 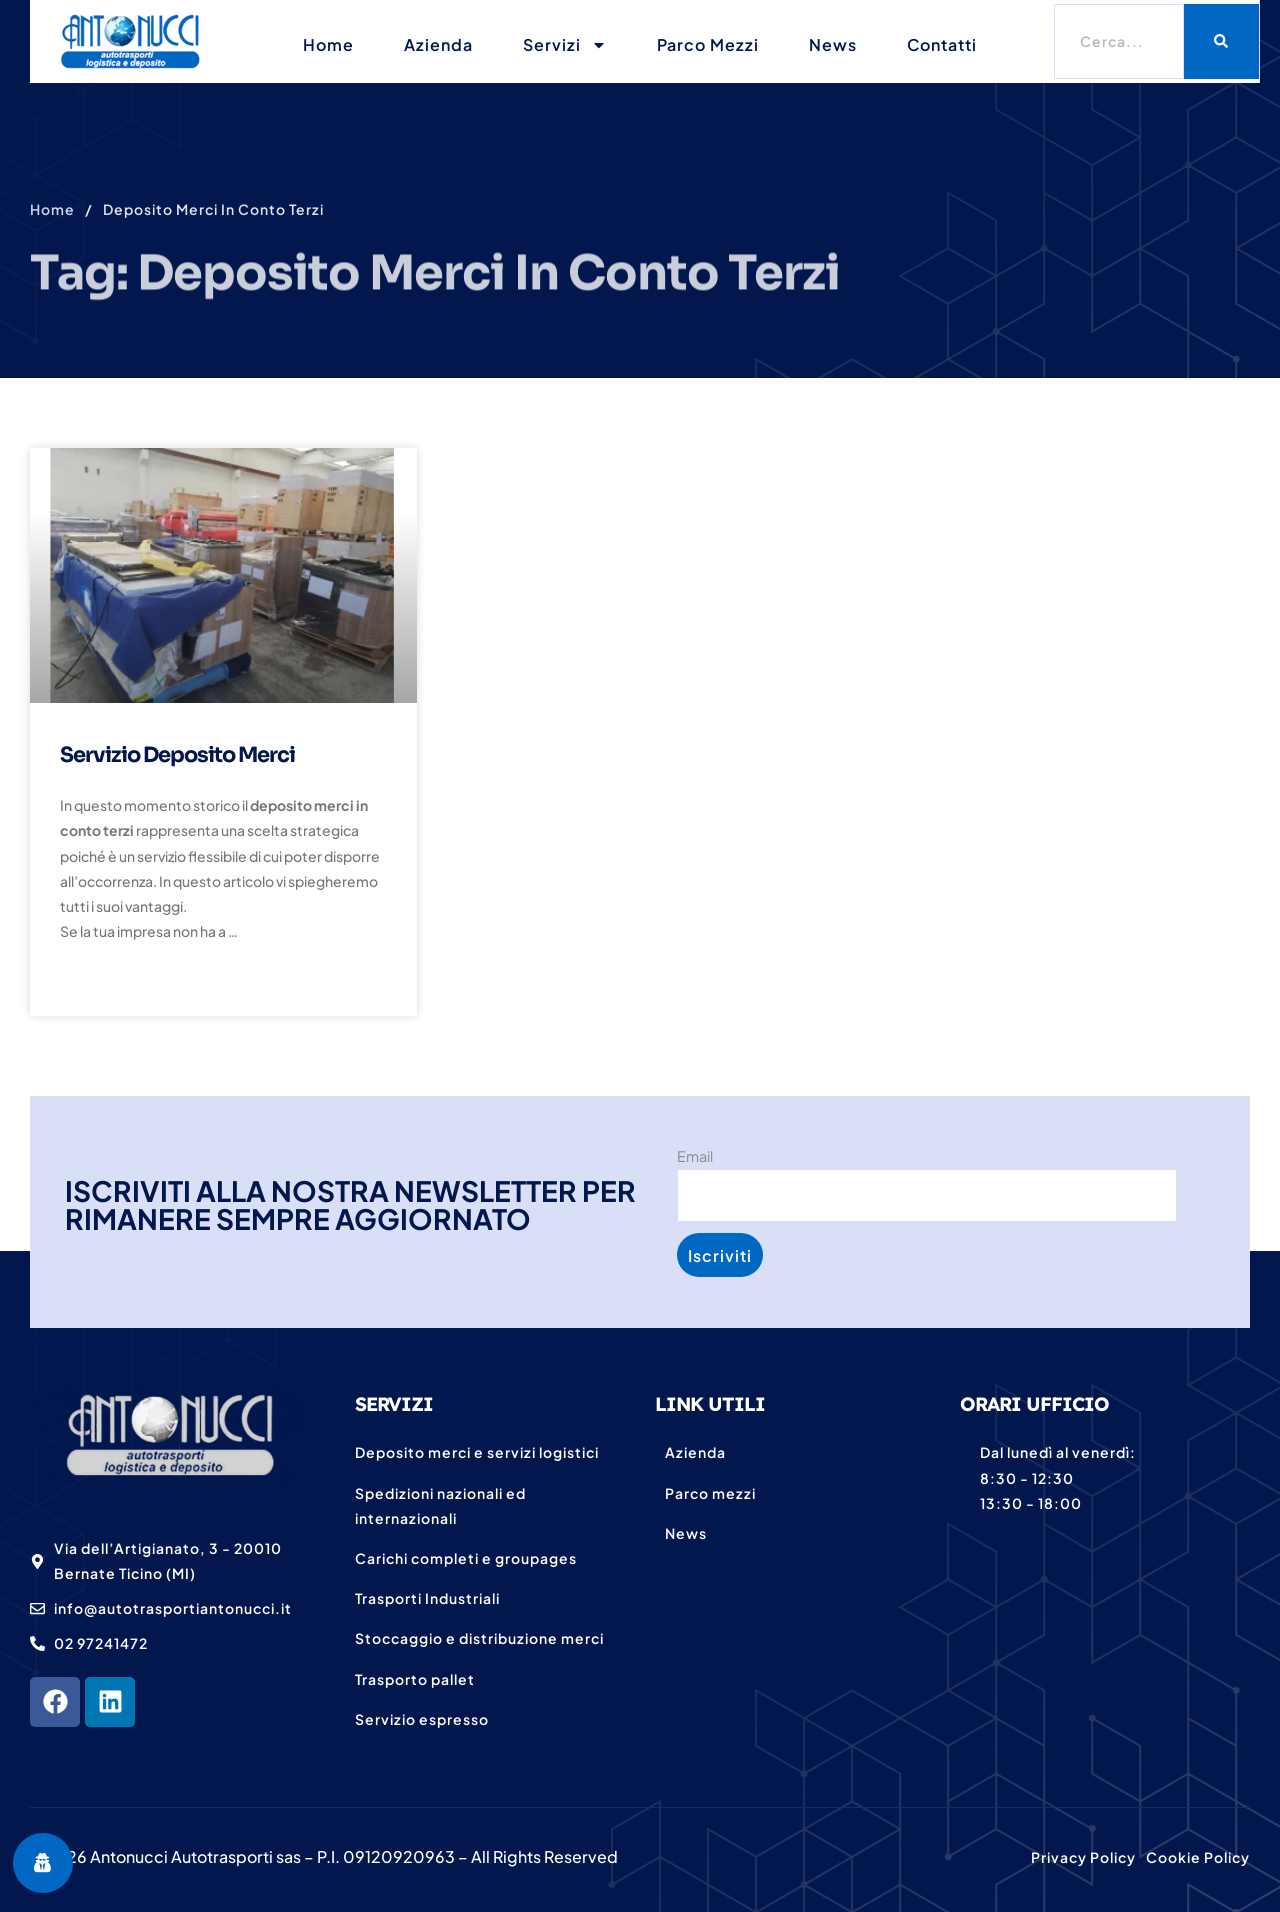 What do you see at coordinates (565, 45) in the screenshot?
I see `Servizi` at bounding box center [565, 45].